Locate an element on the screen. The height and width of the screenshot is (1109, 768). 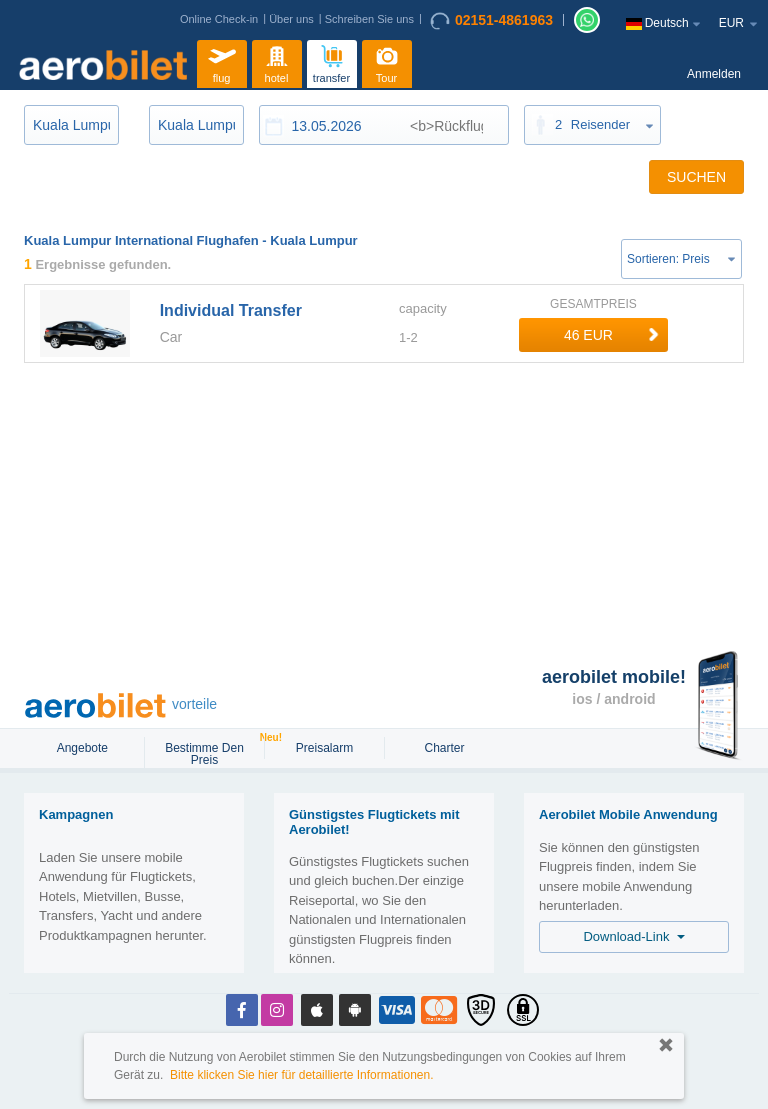
flug is located at coordinates (222, 61).